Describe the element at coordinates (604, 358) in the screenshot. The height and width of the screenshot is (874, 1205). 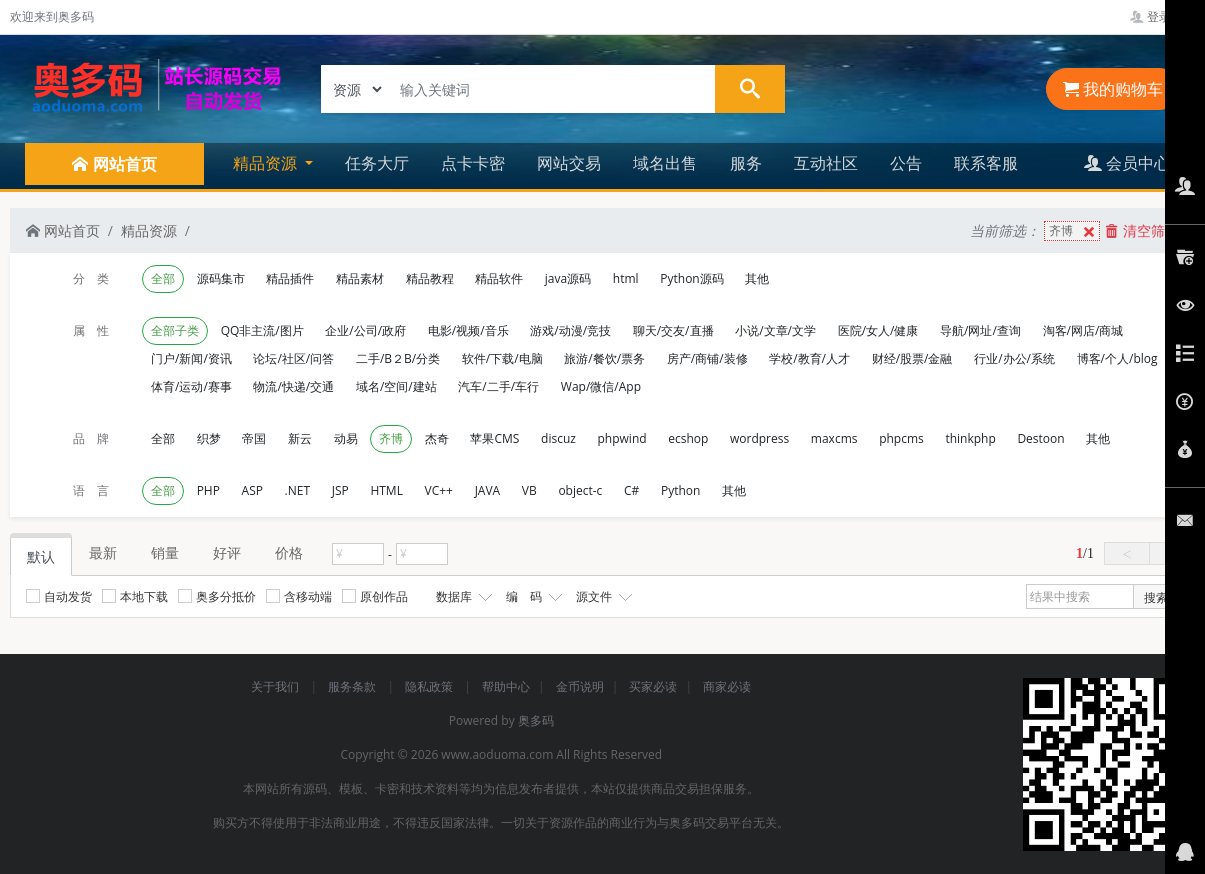
I see `旅游/餐饮/票务` at that location.